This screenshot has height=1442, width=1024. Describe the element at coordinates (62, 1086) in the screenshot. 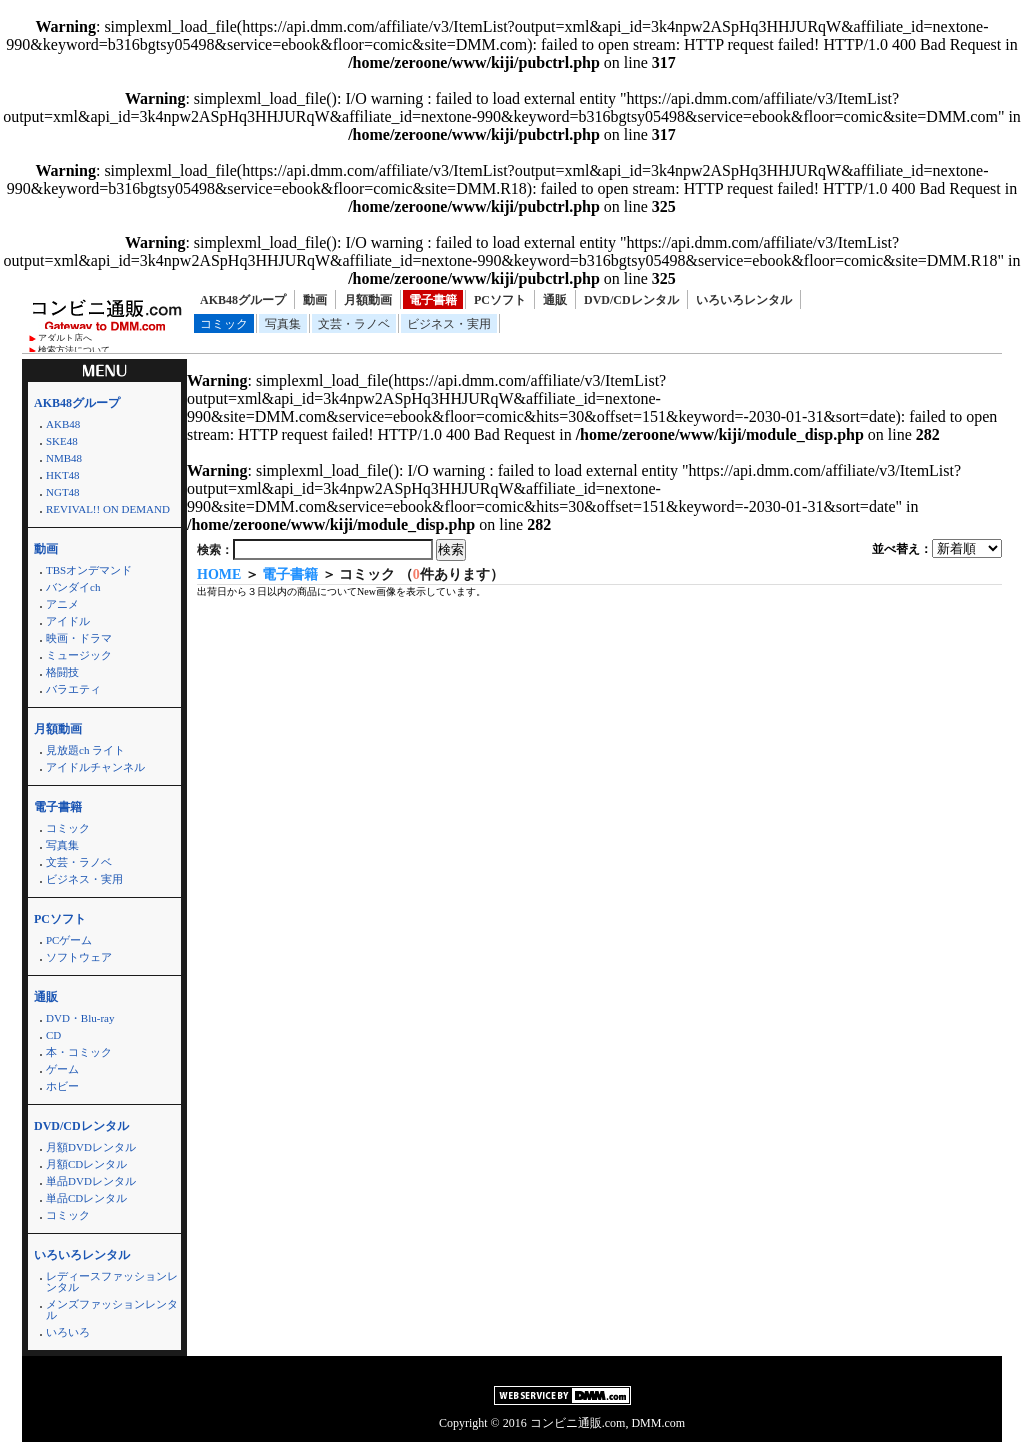

I see `ホビー` at that location.